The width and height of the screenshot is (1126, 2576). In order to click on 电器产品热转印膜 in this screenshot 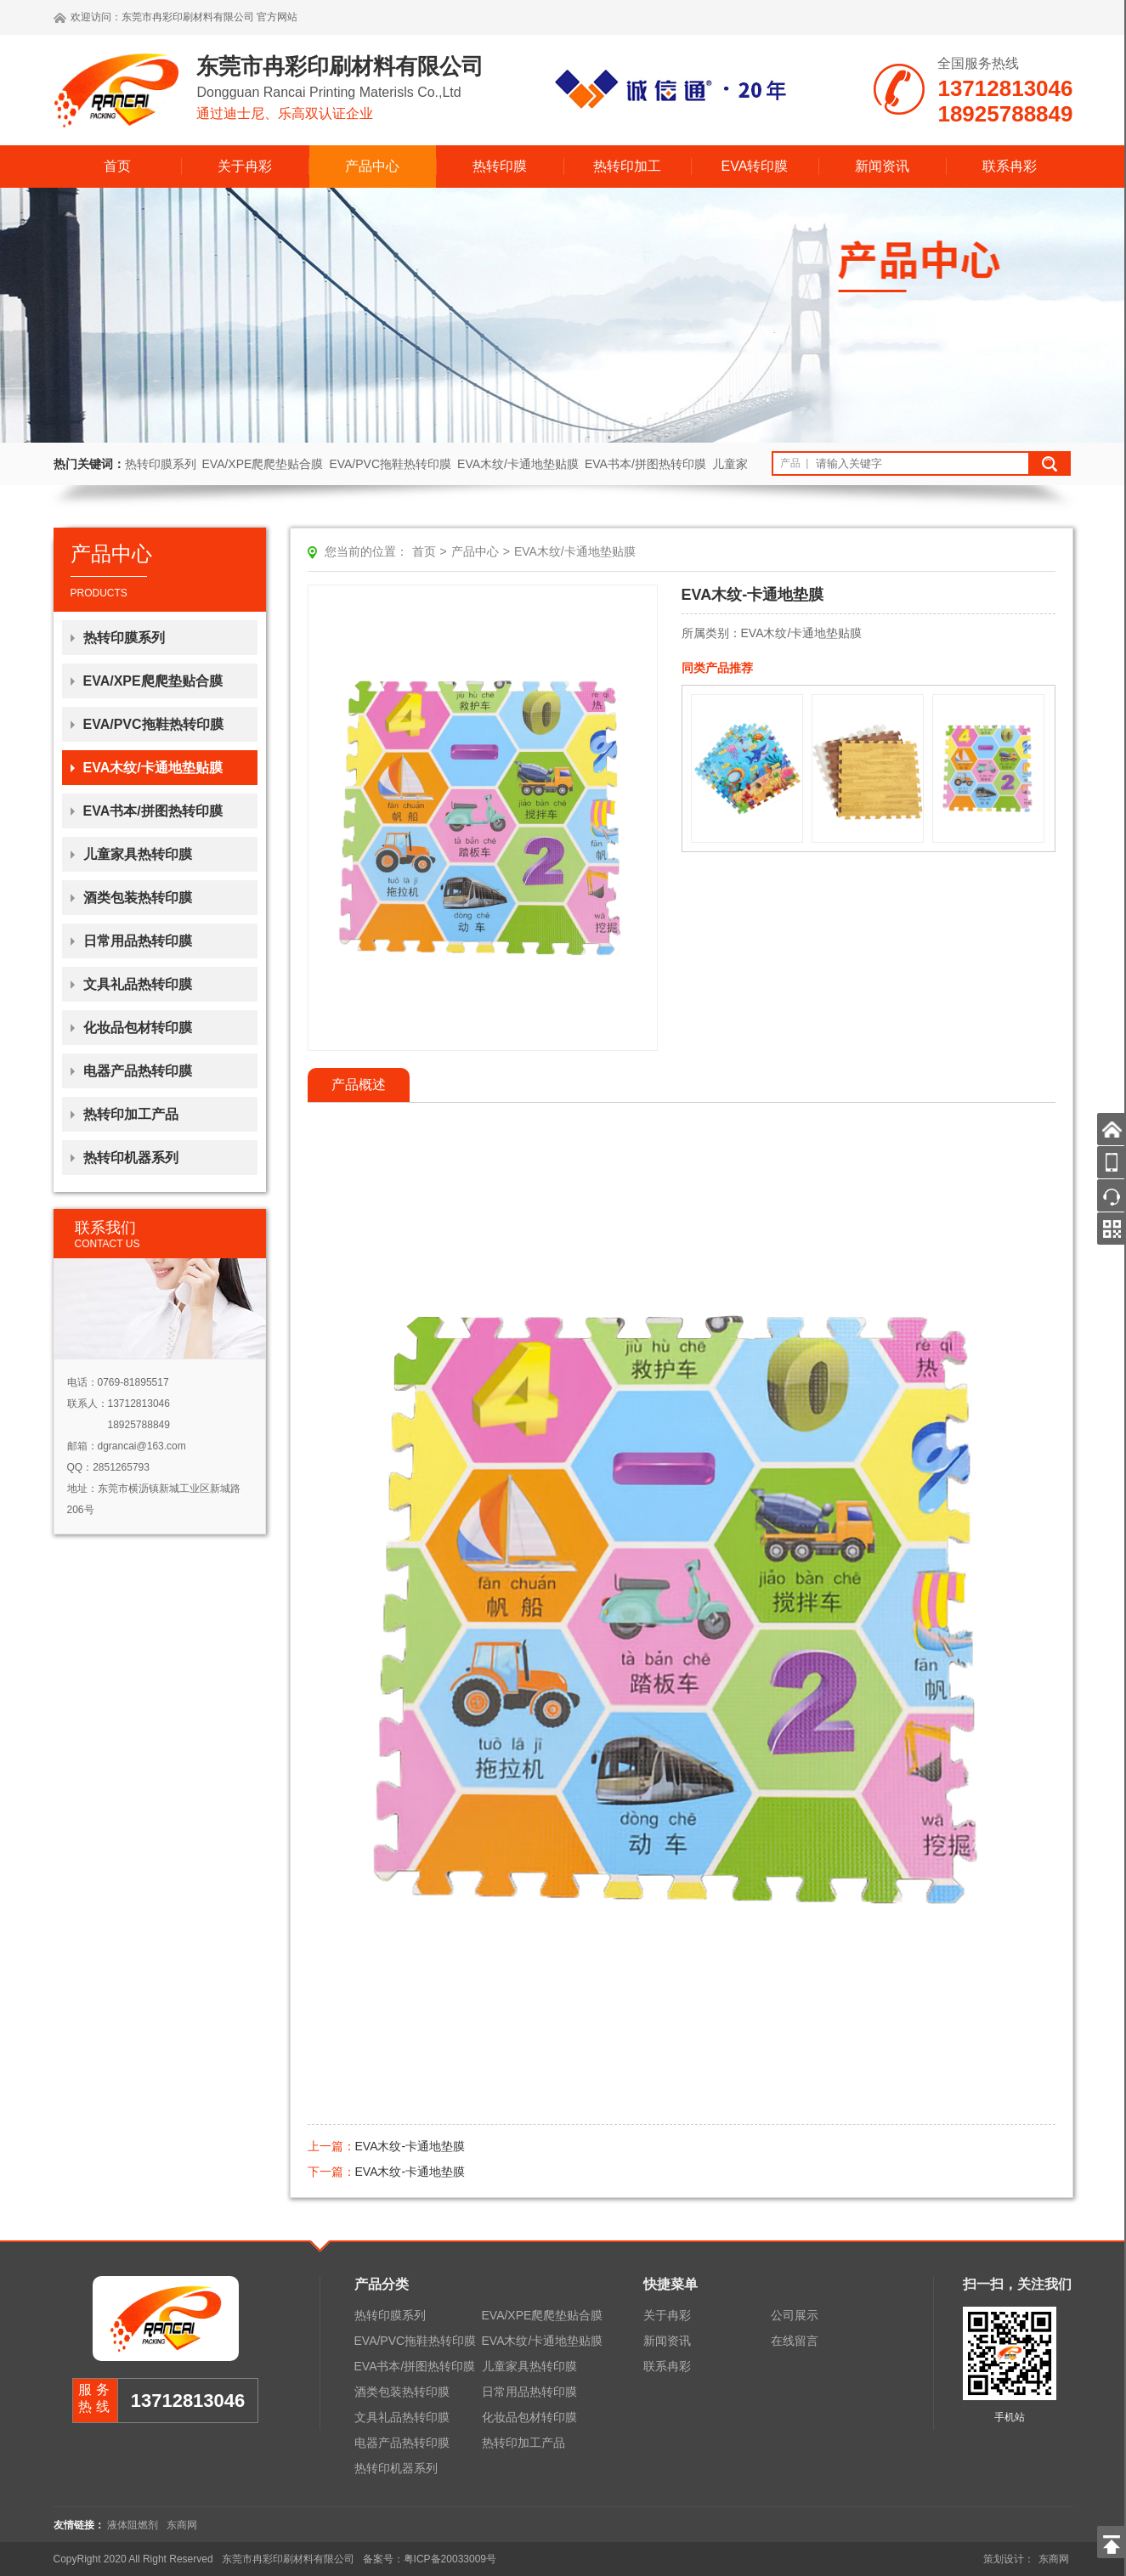, I will do `click(137, 1071)`.